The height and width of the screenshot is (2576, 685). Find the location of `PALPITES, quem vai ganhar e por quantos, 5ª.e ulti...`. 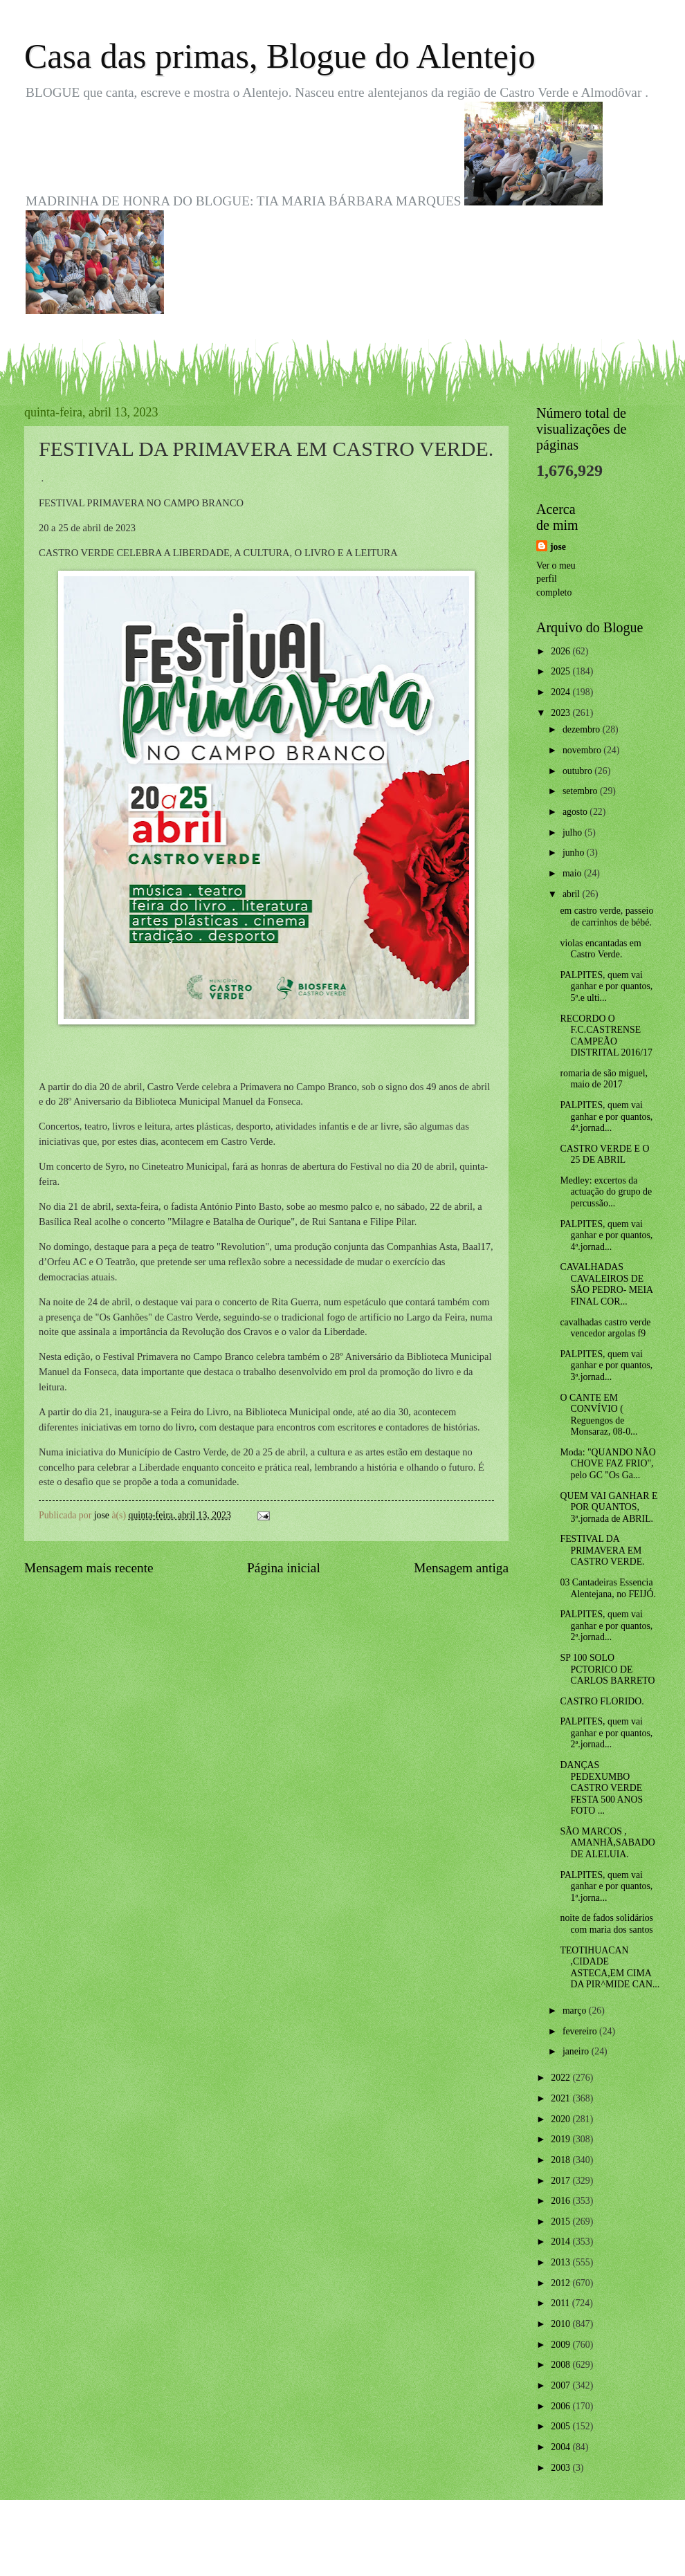

PALPITES, quem vai ganhar e por quantos, 5ª.e ulti... is located at coordinates (606, 986).